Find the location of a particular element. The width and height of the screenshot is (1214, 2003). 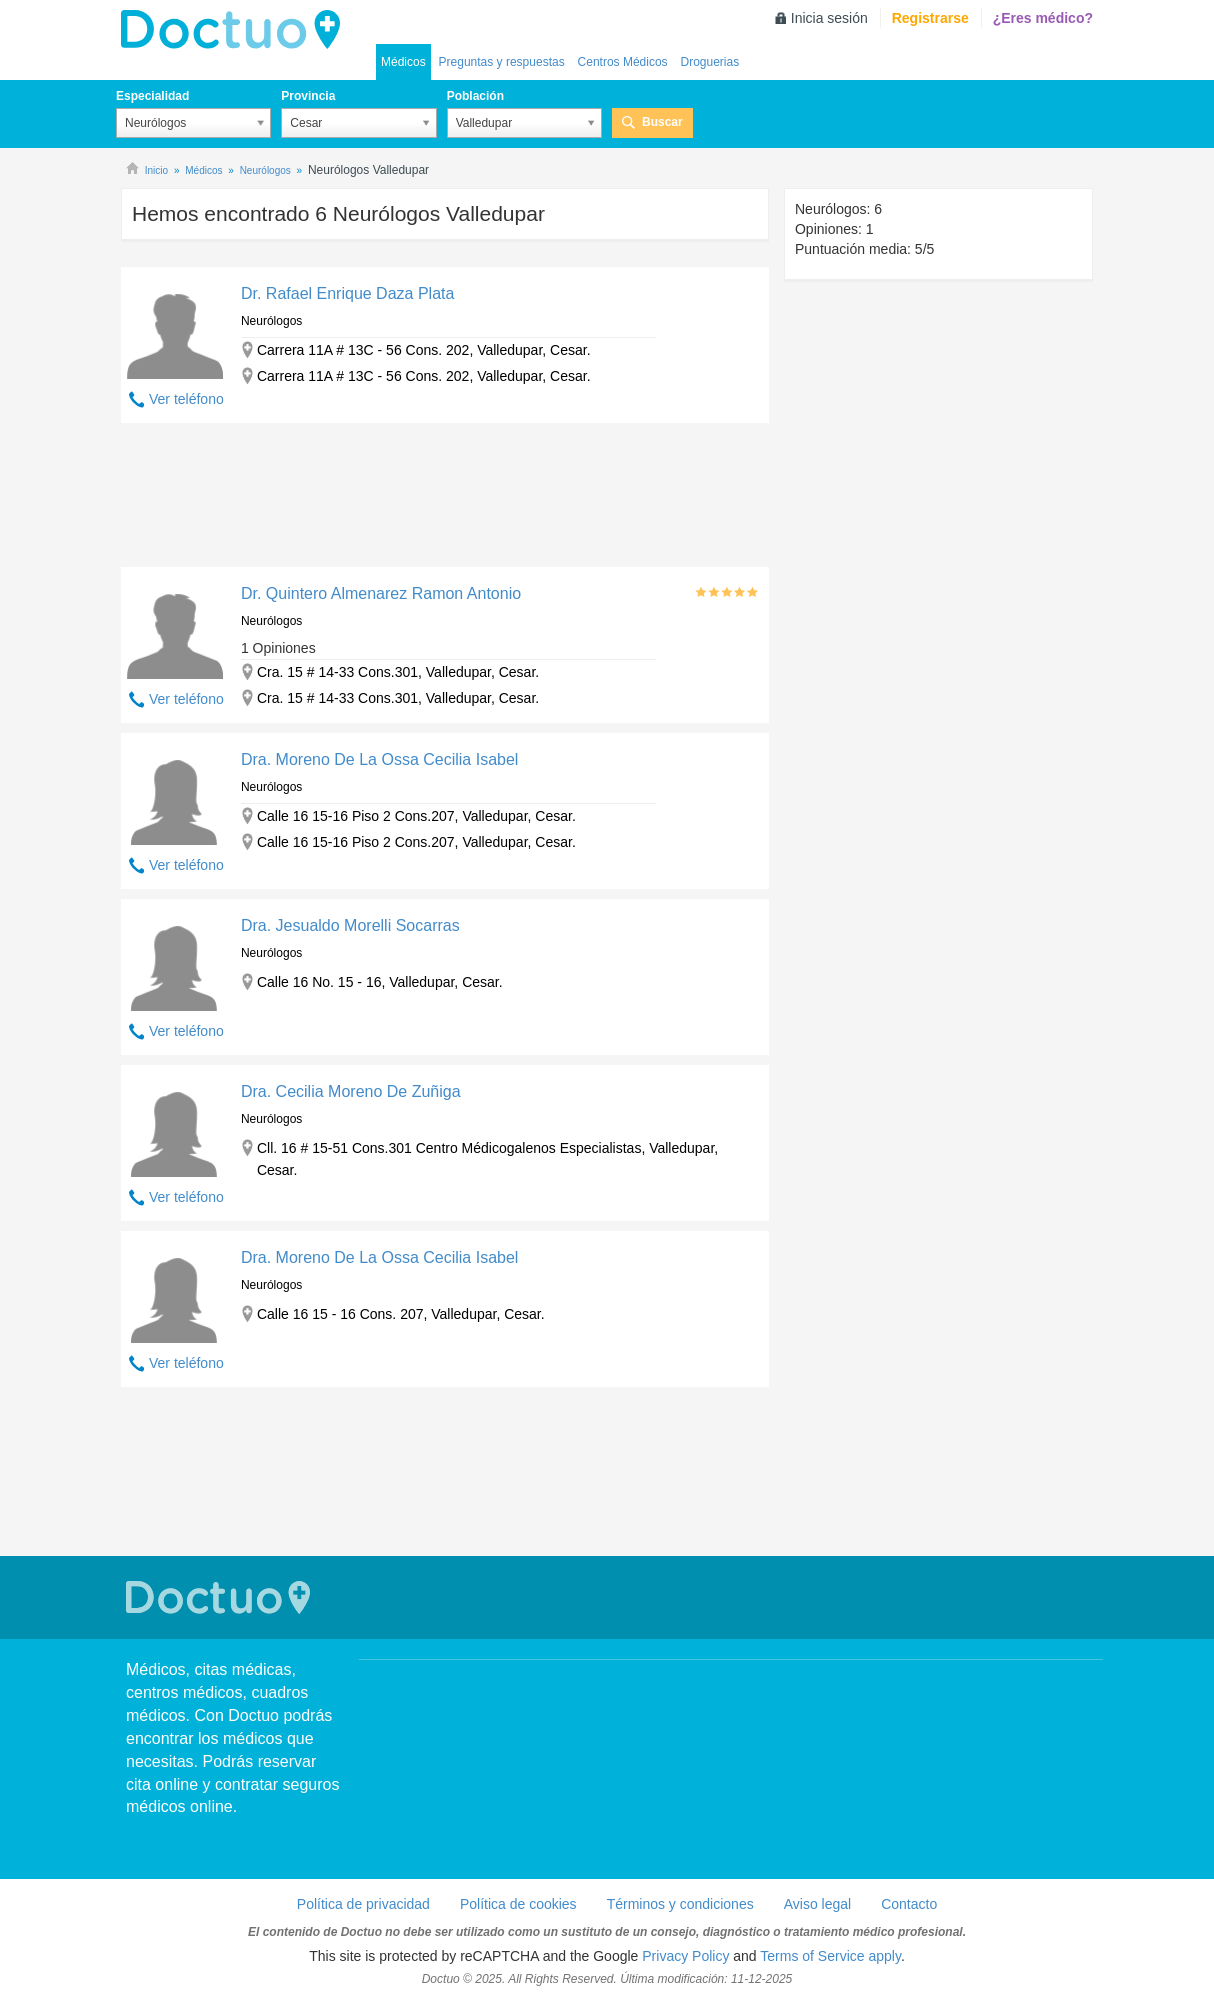

Aviso legal is located at coordinates (817, 1904).